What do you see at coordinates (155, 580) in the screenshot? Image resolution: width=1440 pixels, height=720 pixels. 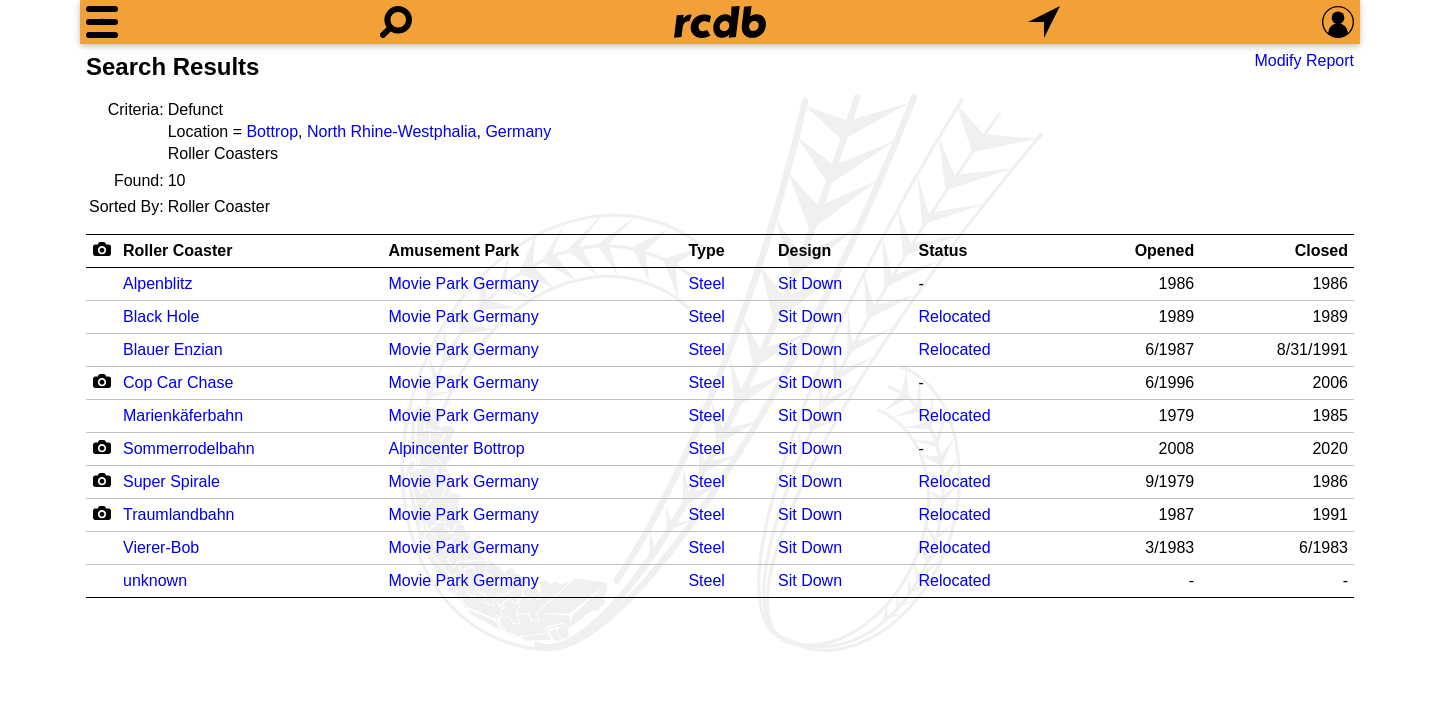 I see `unknown` at bounding box center [155, 580].